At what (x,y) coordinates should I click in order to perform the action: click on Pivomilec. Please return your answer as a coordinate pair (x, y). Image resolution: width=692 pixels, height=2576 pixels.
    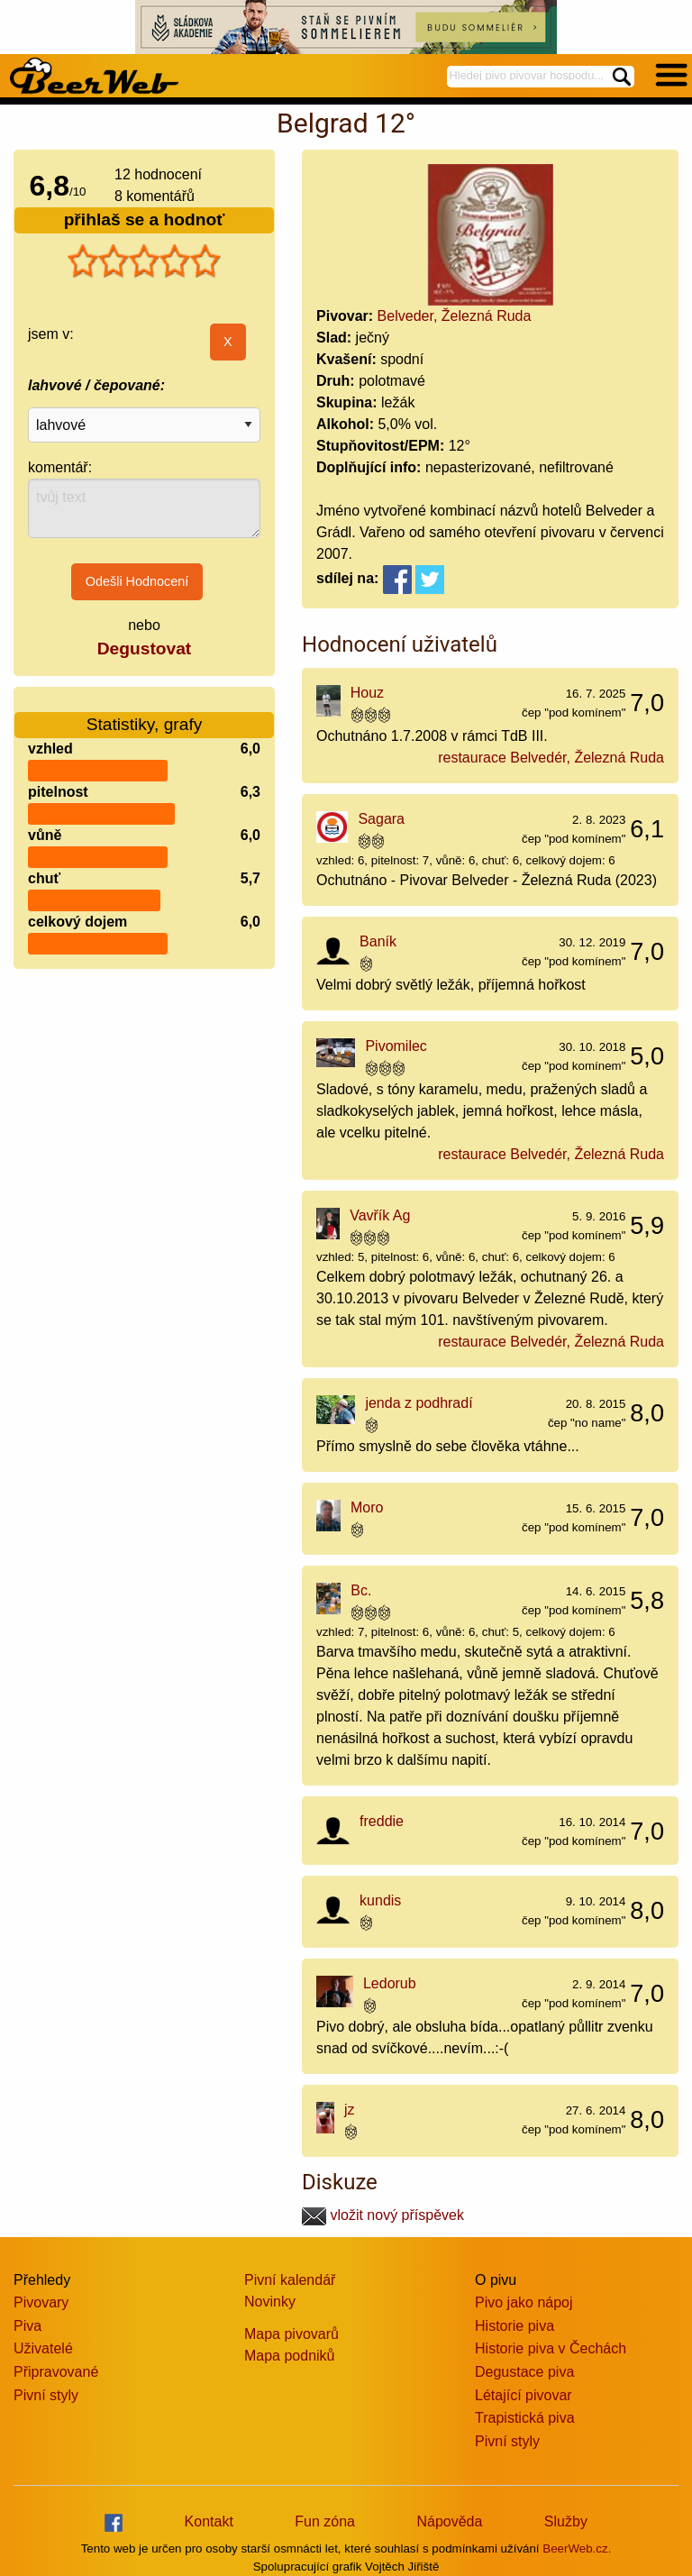
    Looking at the image, I should click on (395, 1046).